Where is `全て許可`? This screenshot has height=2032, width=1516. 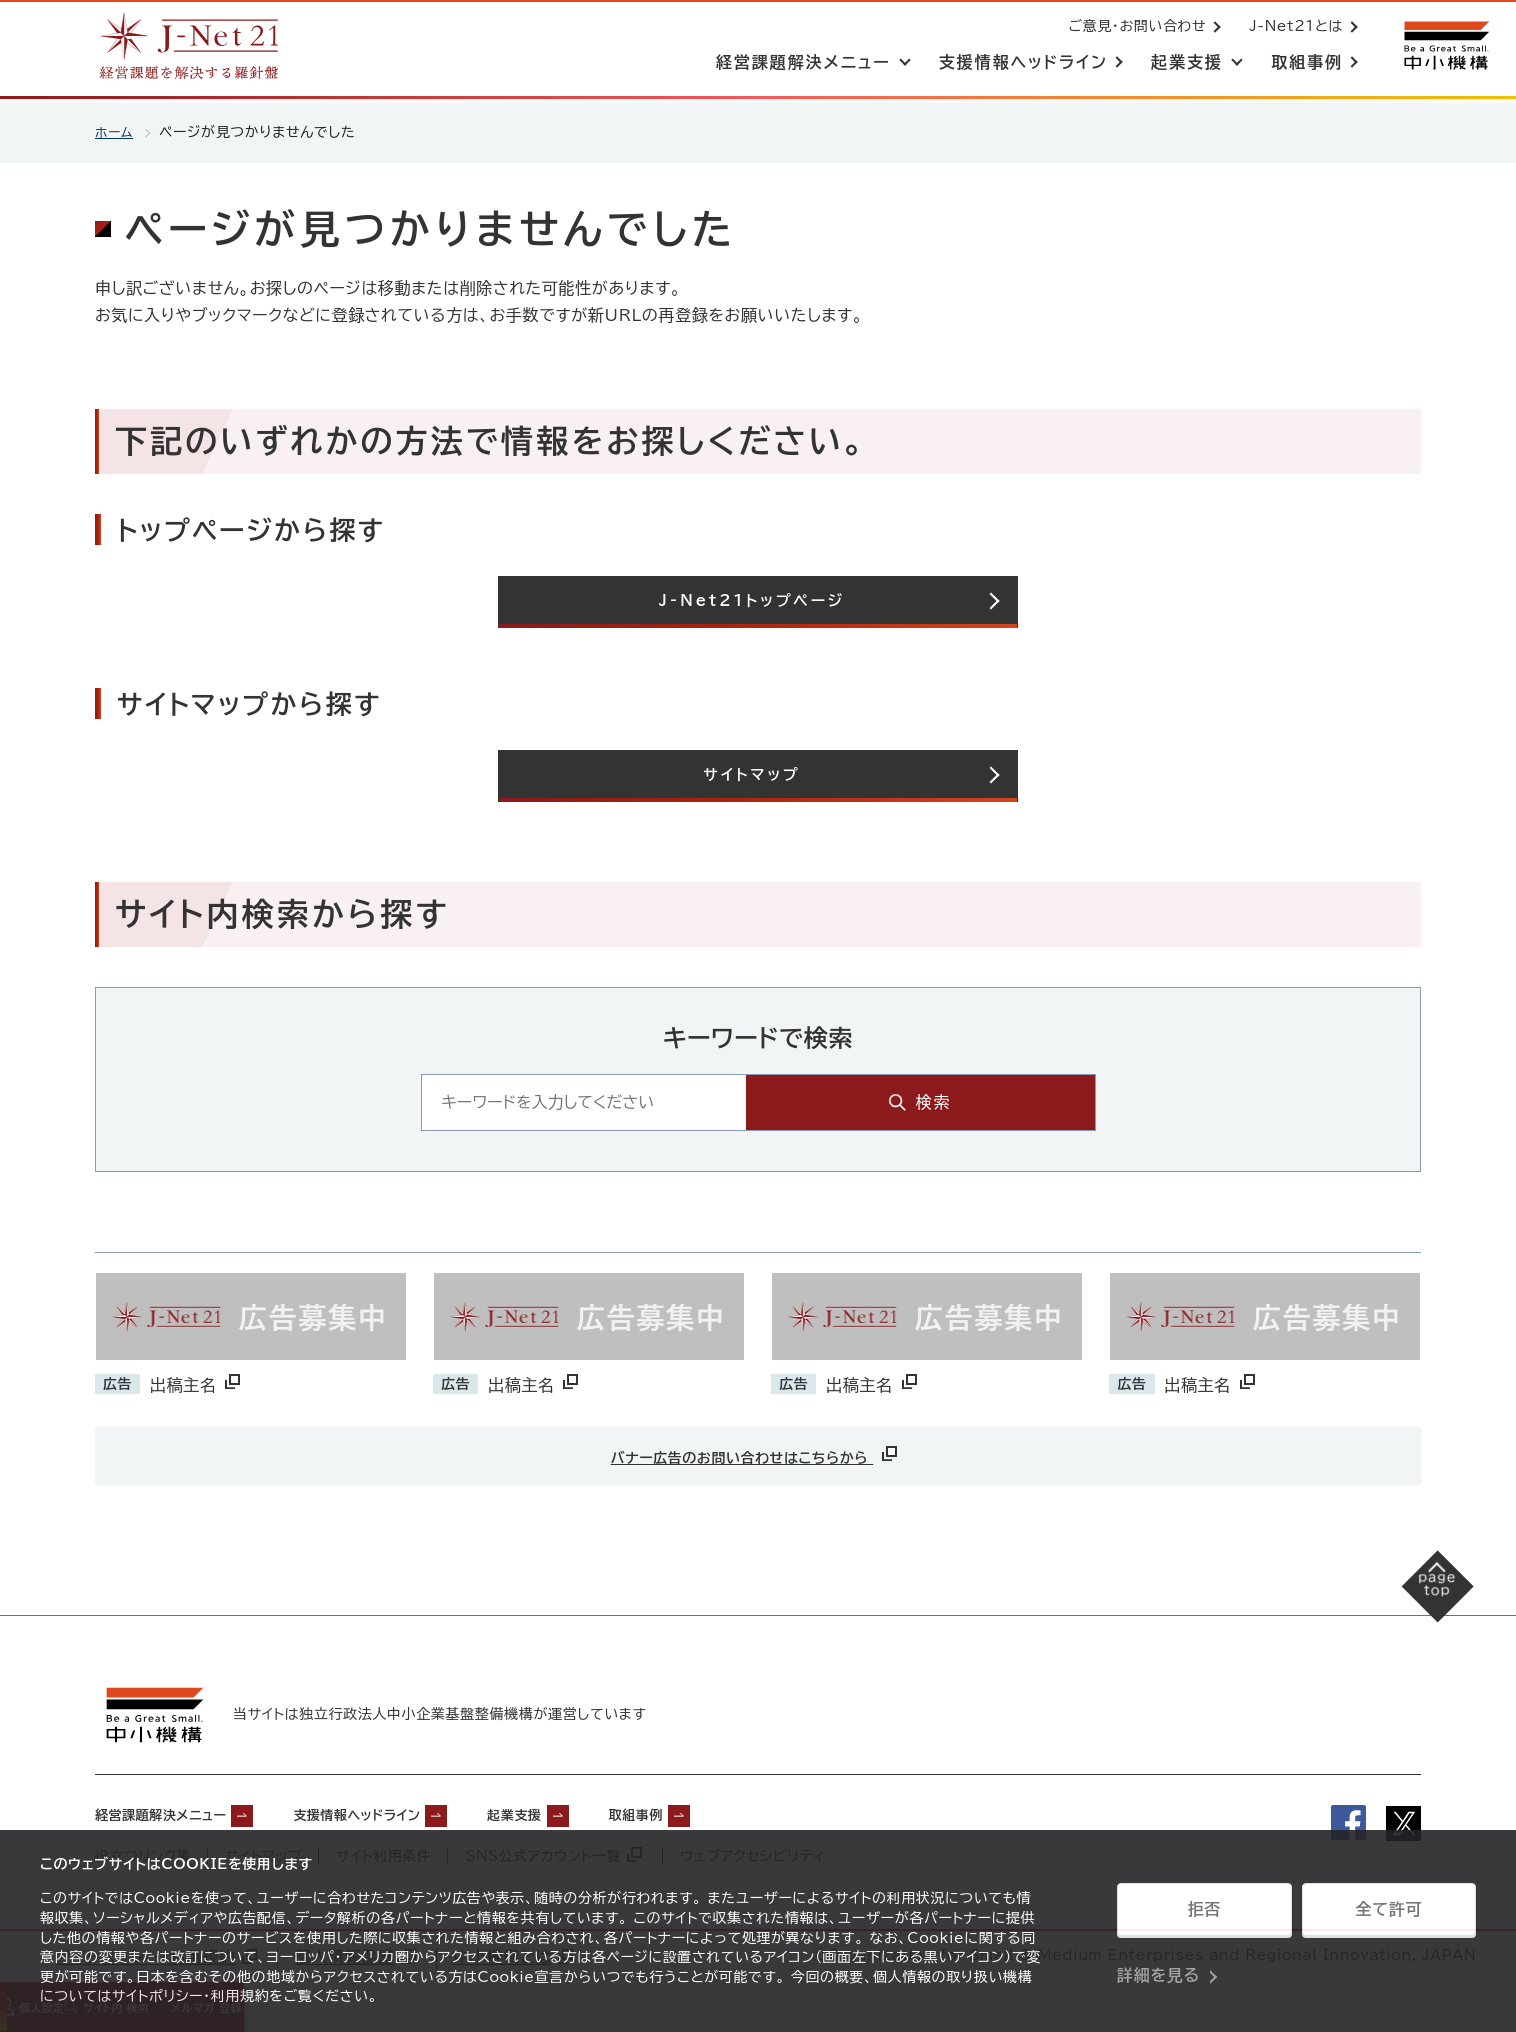
全て許可 is located at coordinates (1389, 1917).